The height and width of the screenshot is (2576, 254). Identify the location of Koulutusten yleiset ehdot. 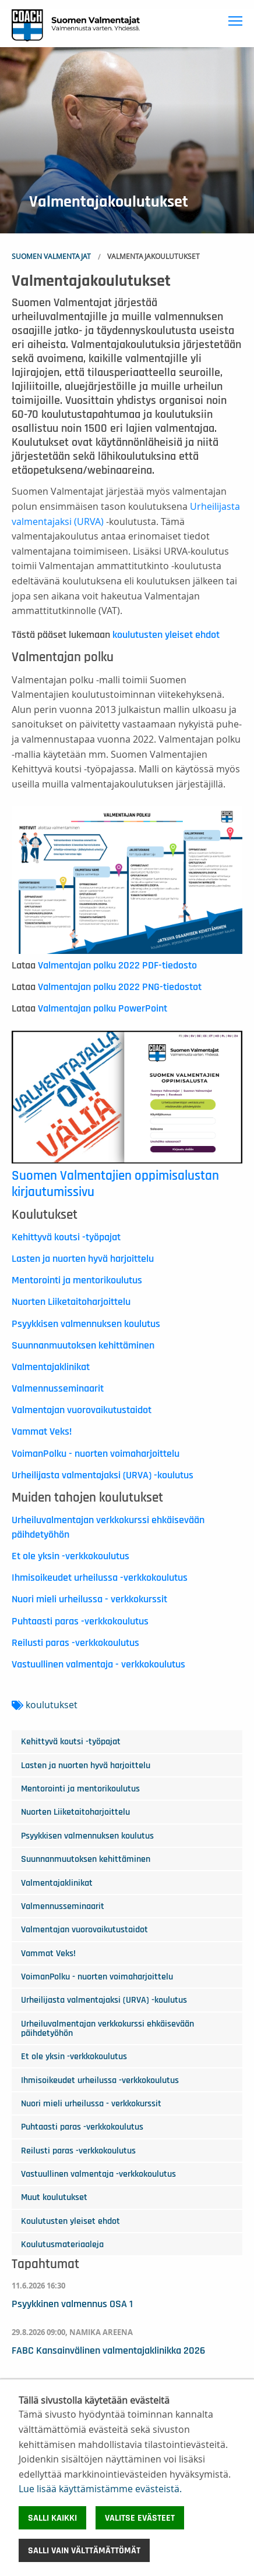
(70, 2221).